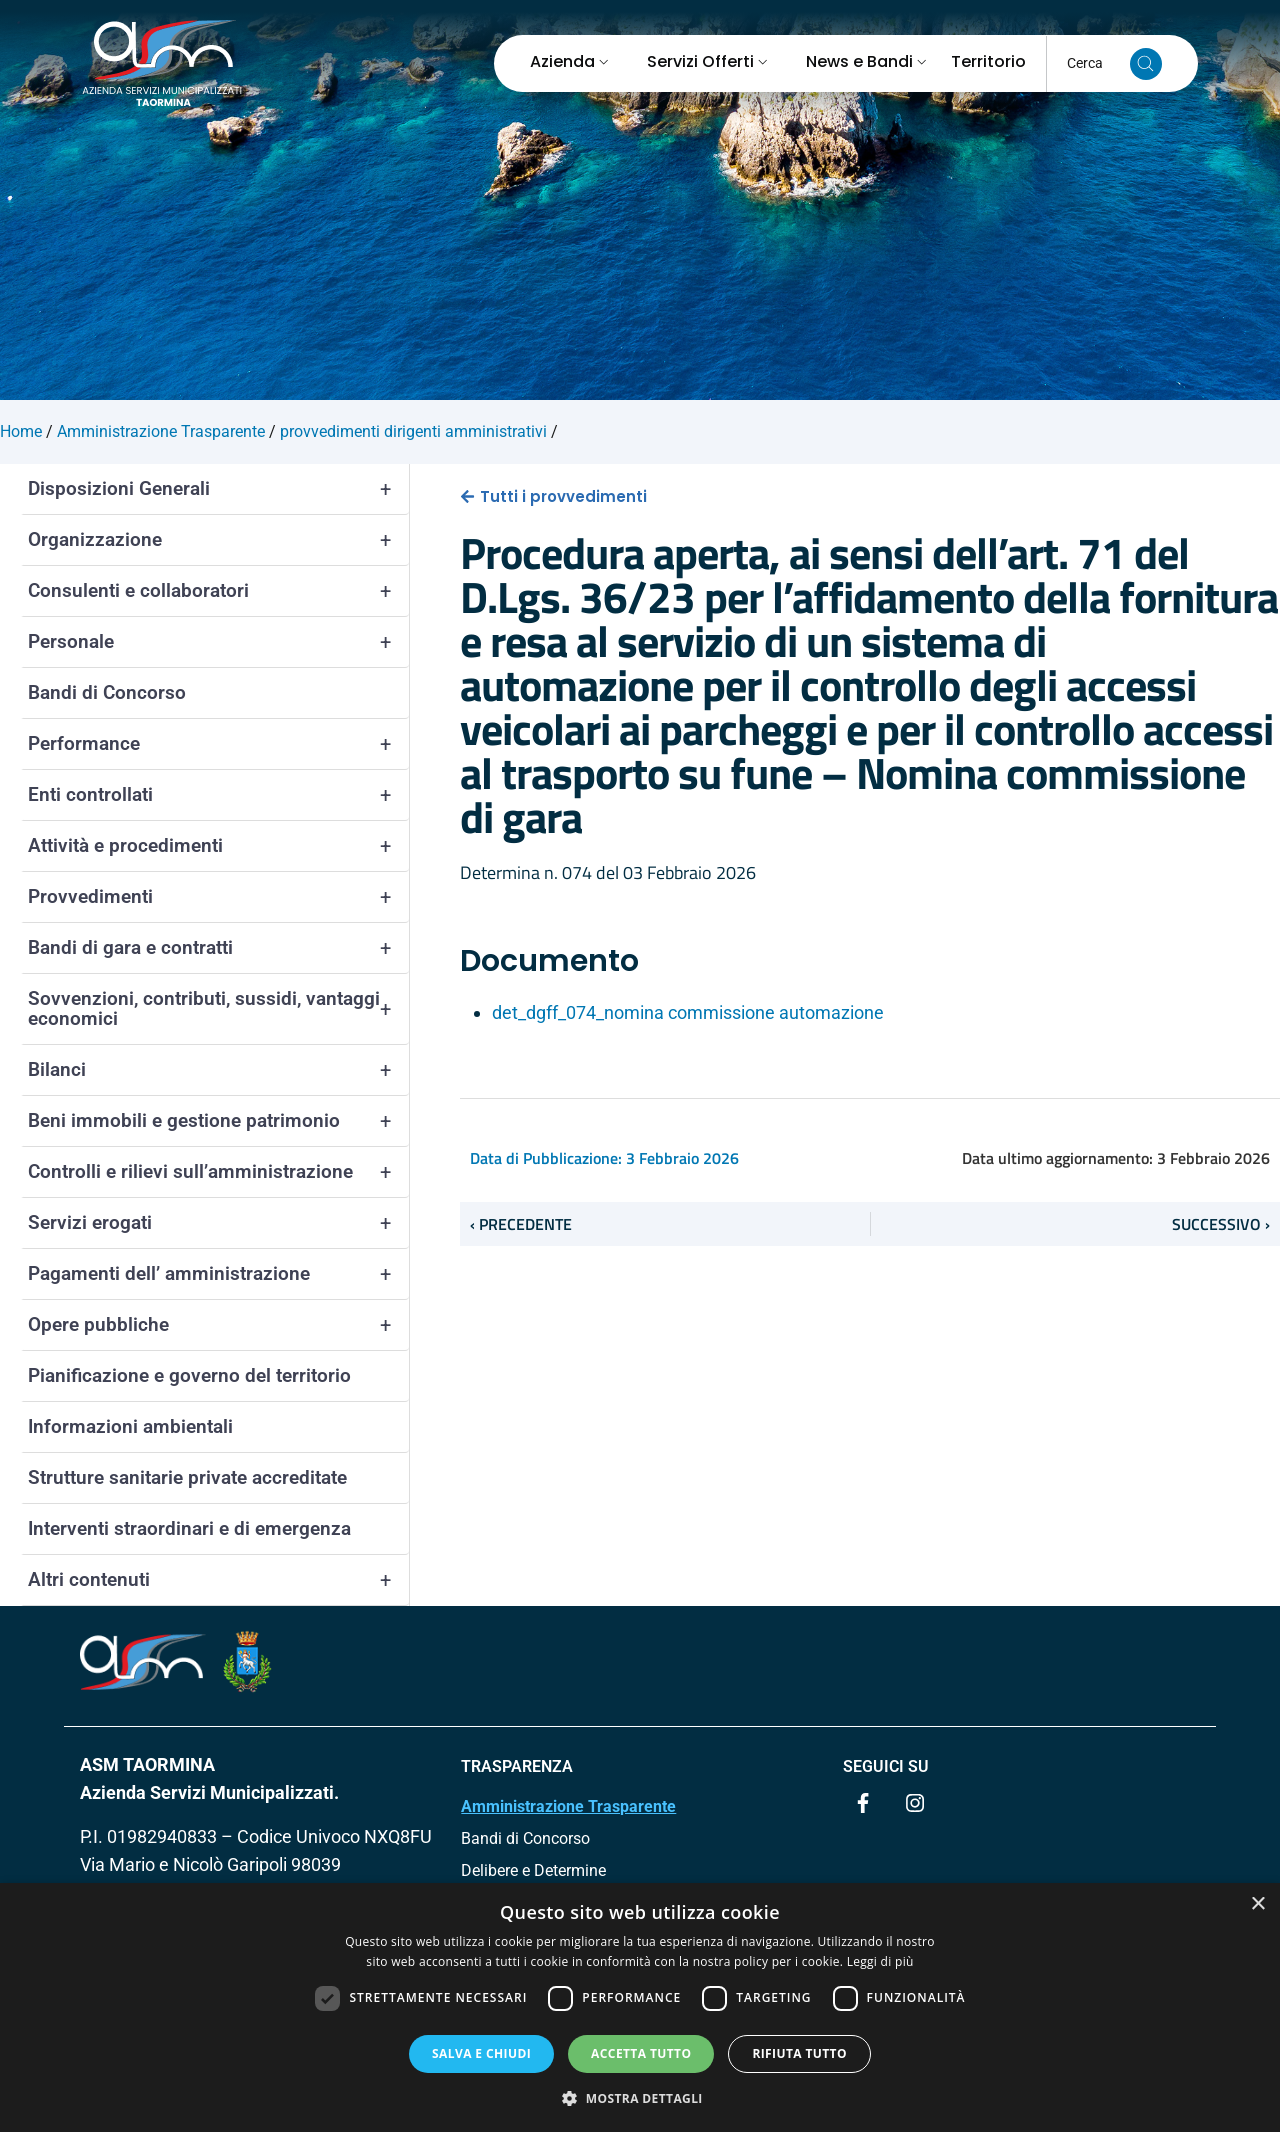 This screenshot has width=1280, height=2132. What do you see at coordinates (130, 1426) in the screenshot?
I see `Informazioni ambientali` at bounding box center [130, 1426].